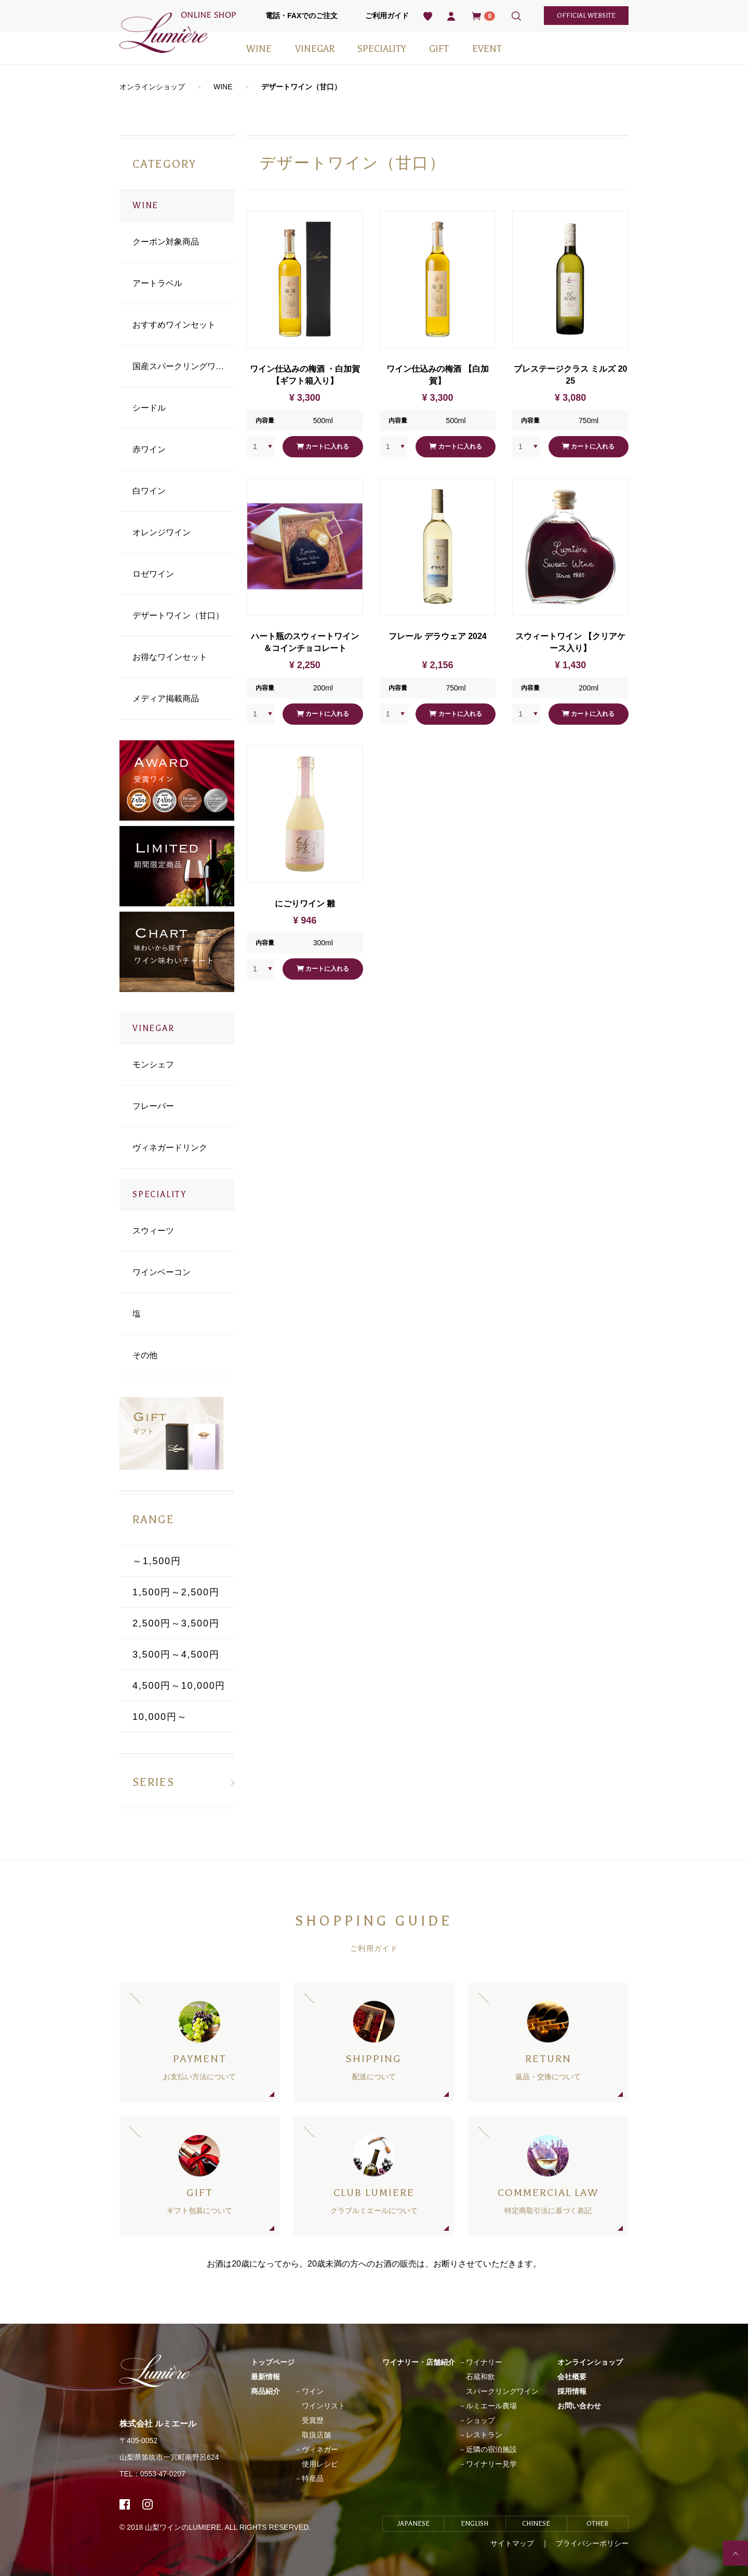  Describe the element at coordinates (273, 2362) in the screenshot. I see `トップページ` at that location.